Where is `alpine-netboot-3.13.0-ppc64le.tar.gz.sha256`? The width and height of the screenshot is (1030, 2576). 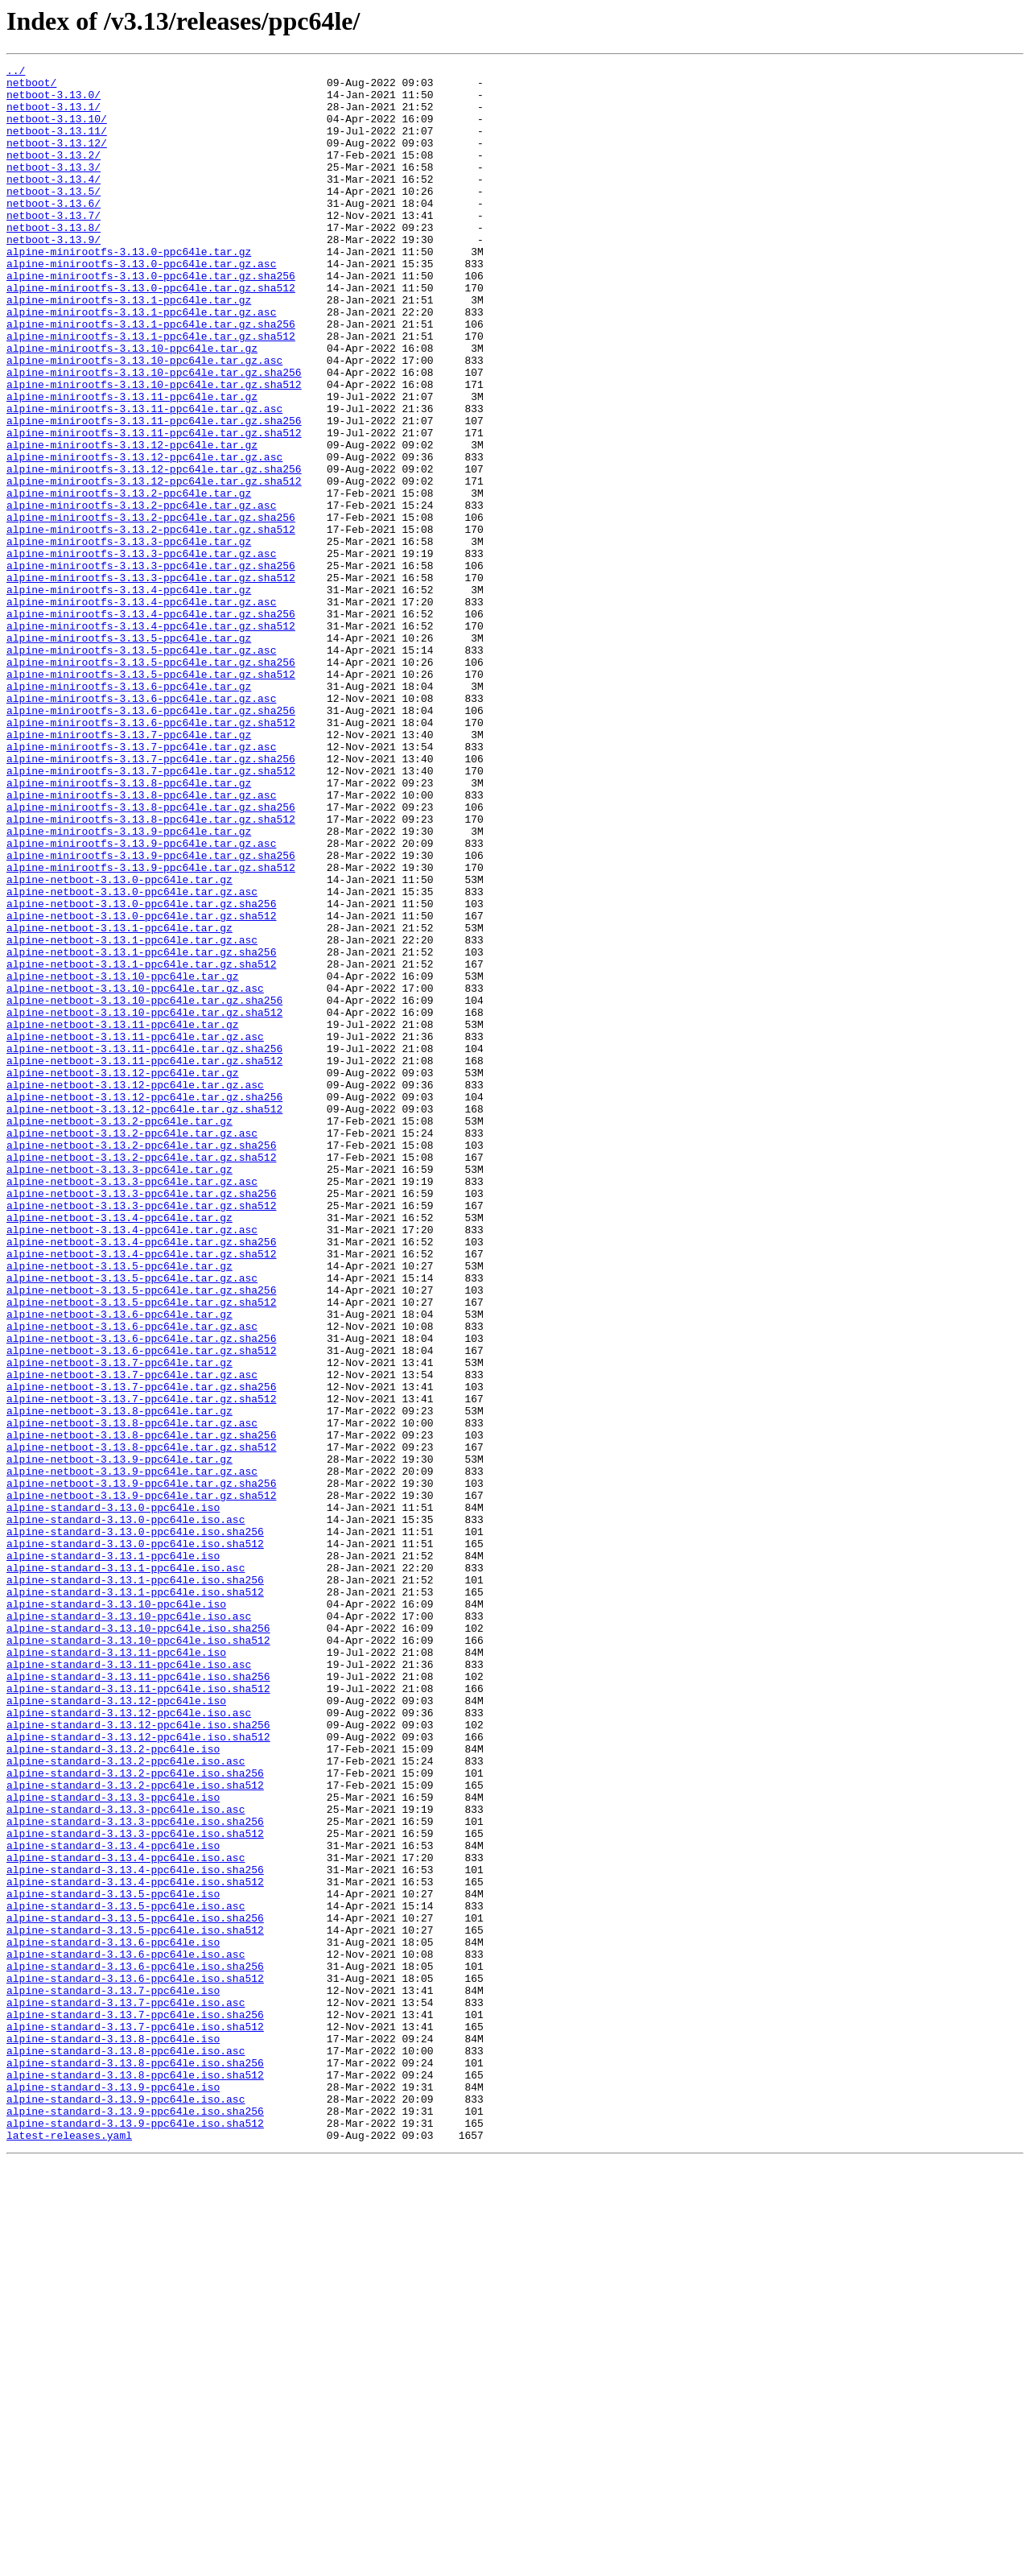 alpine-netboot-3.13.0-ppc64le.tar.gz.sha256 is located at coordinates (141, 1072).